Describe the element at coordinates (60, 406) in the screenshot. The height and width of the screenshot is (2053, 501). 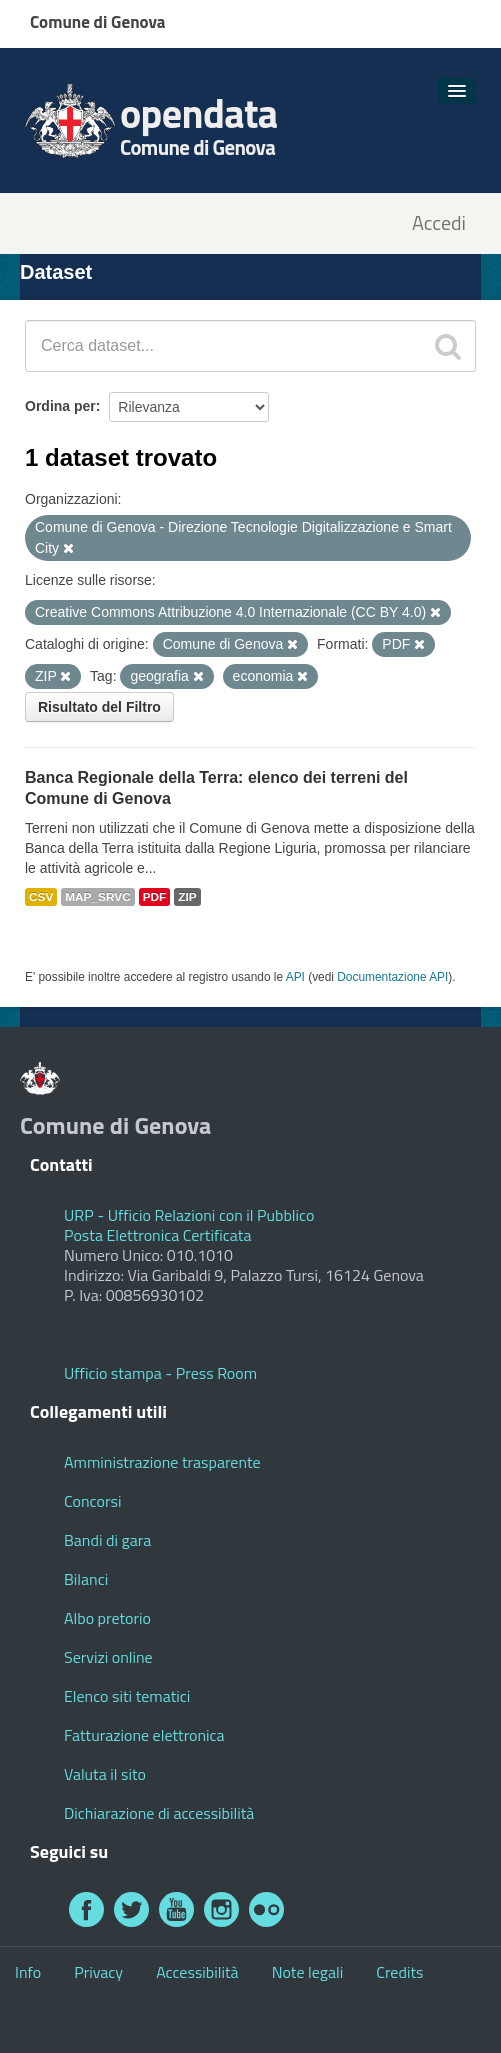
I see `Ordina per` at that location.